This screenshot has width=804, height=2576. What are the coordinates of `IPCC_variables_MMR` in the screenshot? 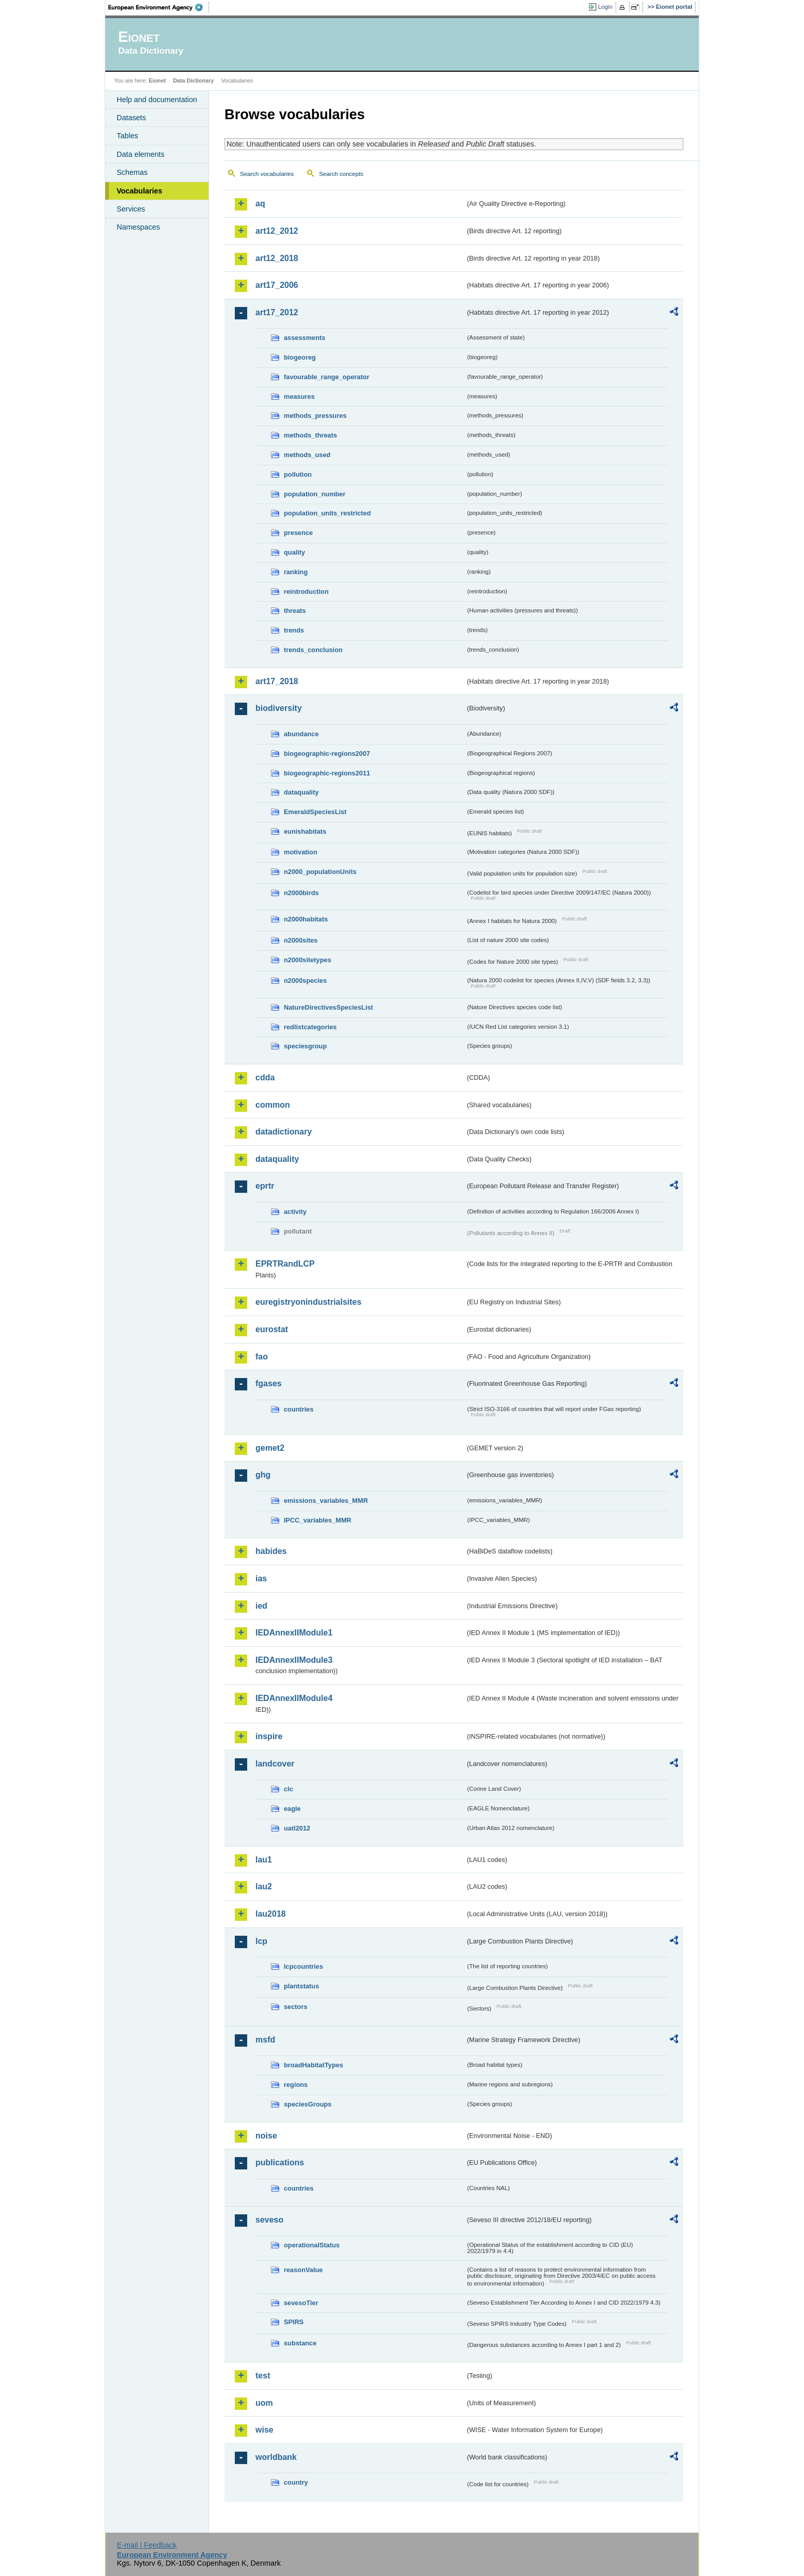 It's located at (317, 1520).